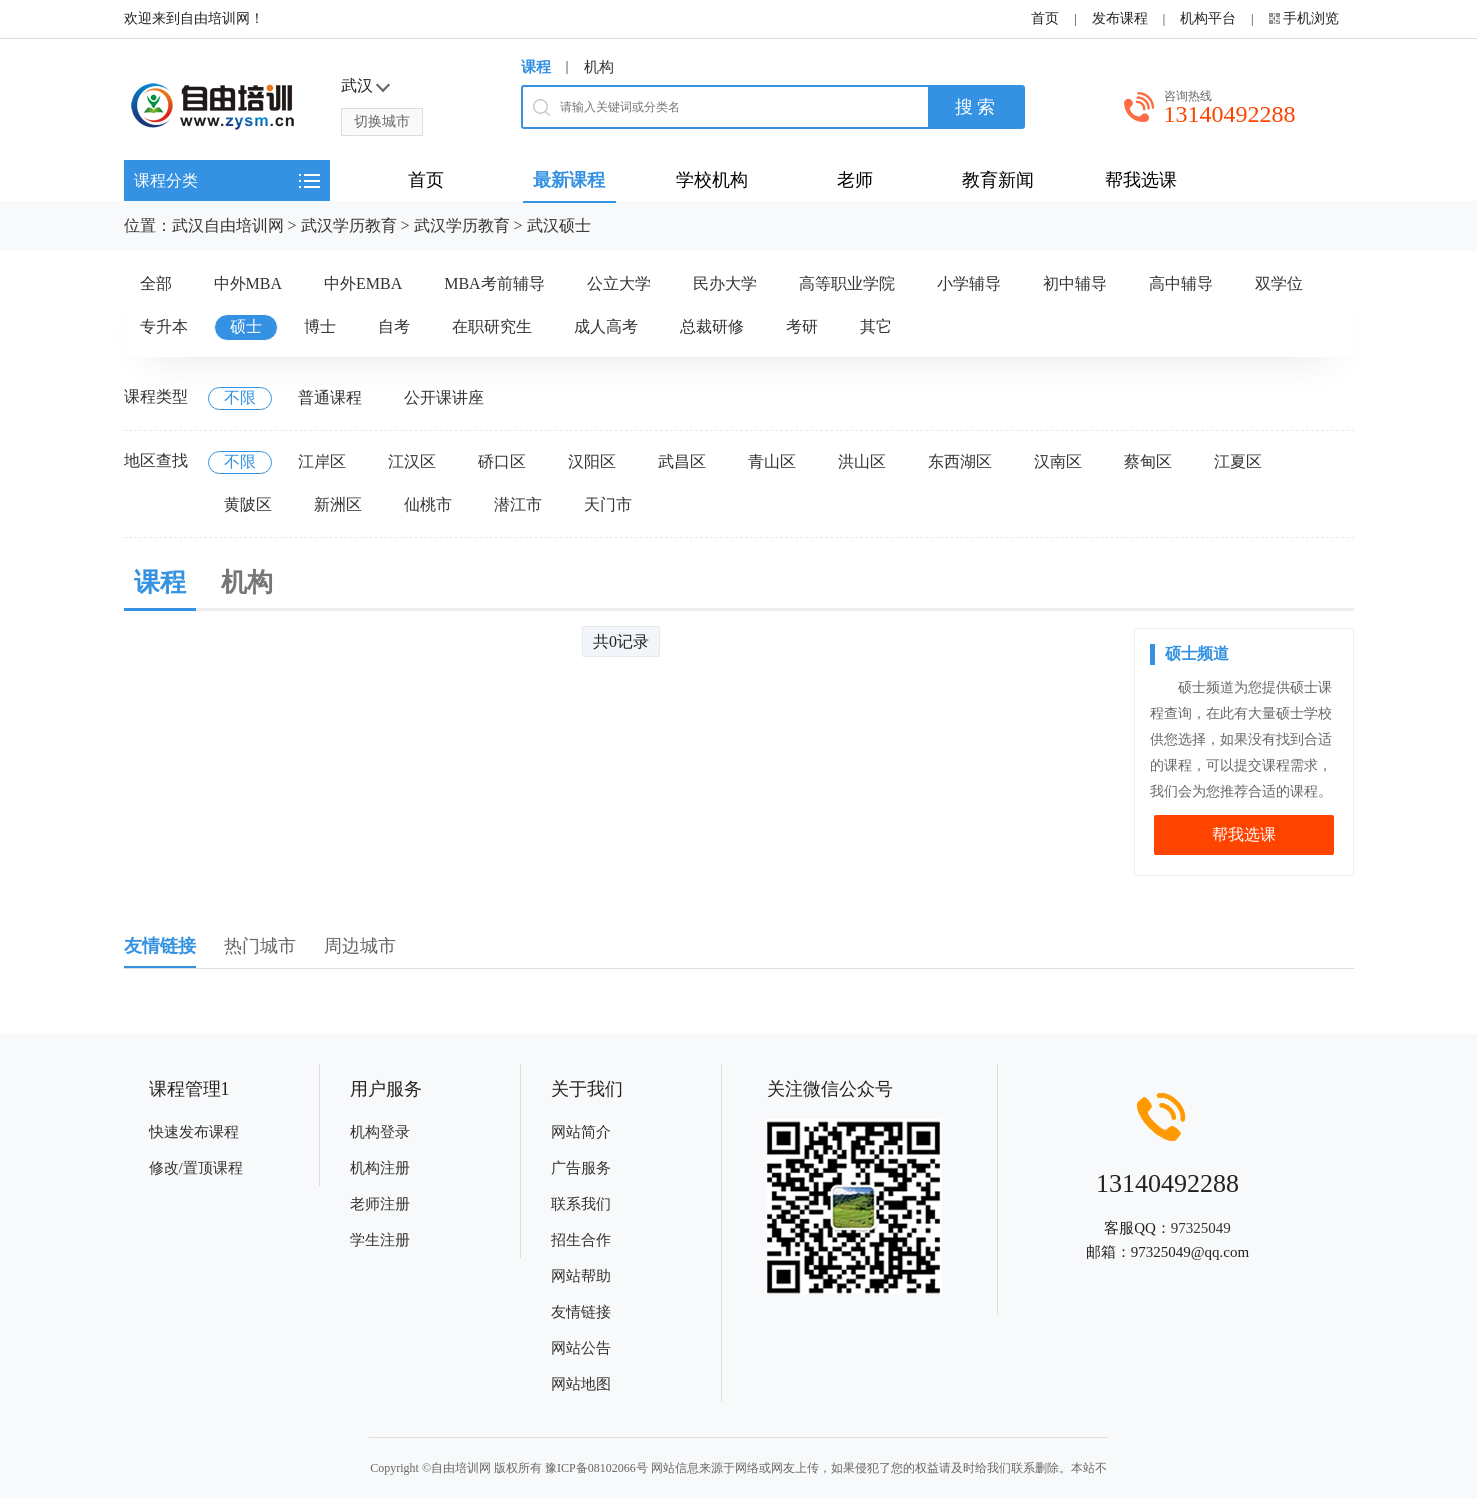 The width and height of the screenshot is (1477, 1498). I want to click on 广告服务, so click(581, 1168).